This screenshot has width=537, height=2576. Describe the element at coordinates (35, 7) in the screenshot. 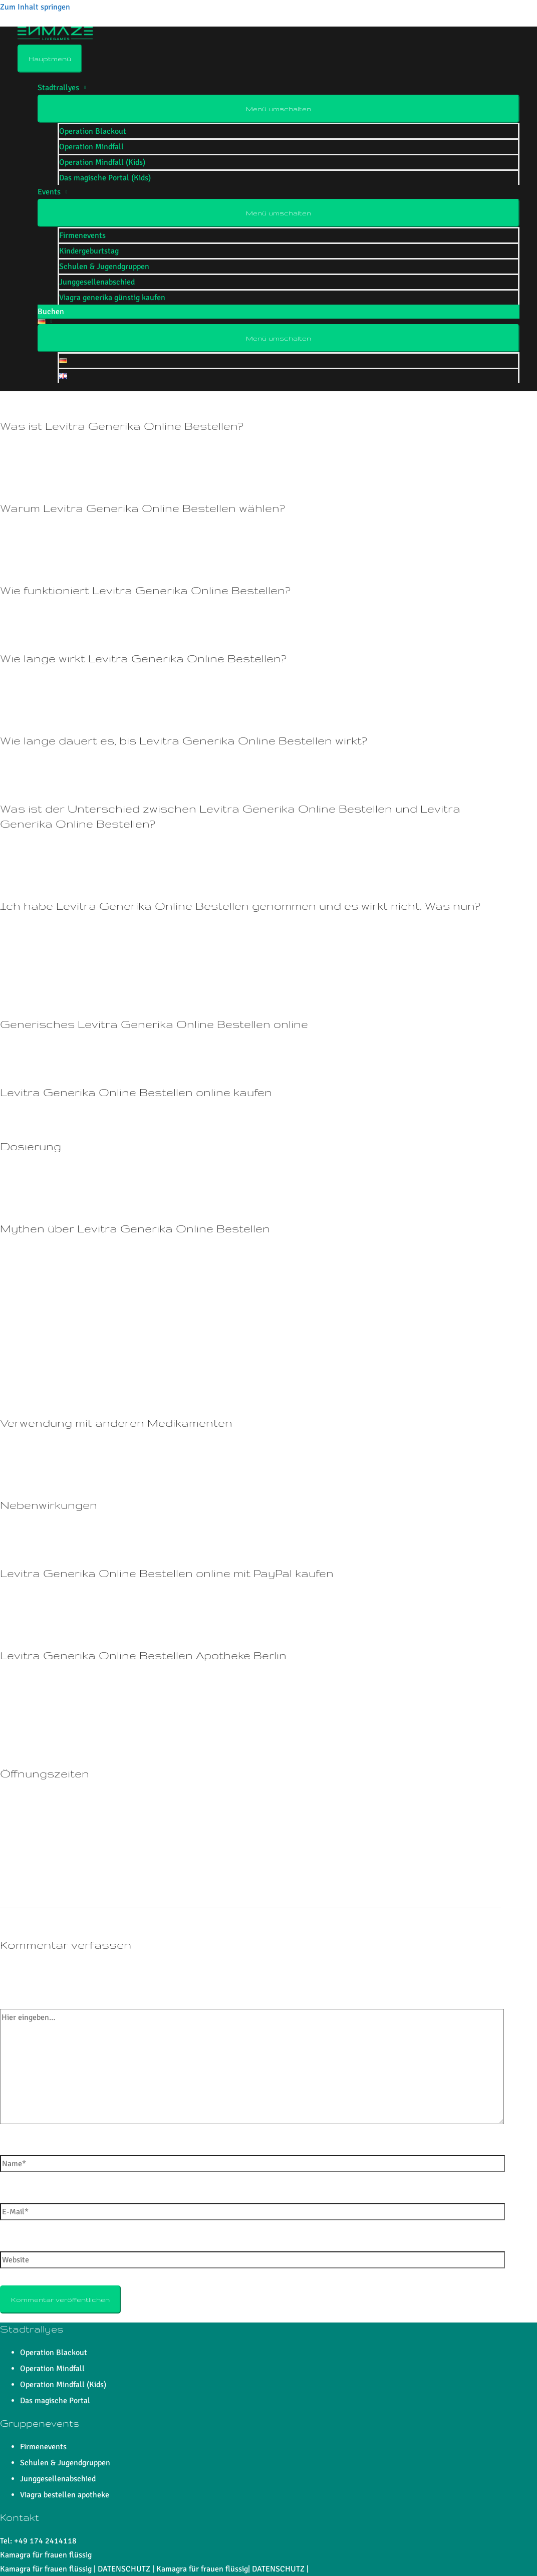

I see `Zum Inhalt springen [link]` at that location.